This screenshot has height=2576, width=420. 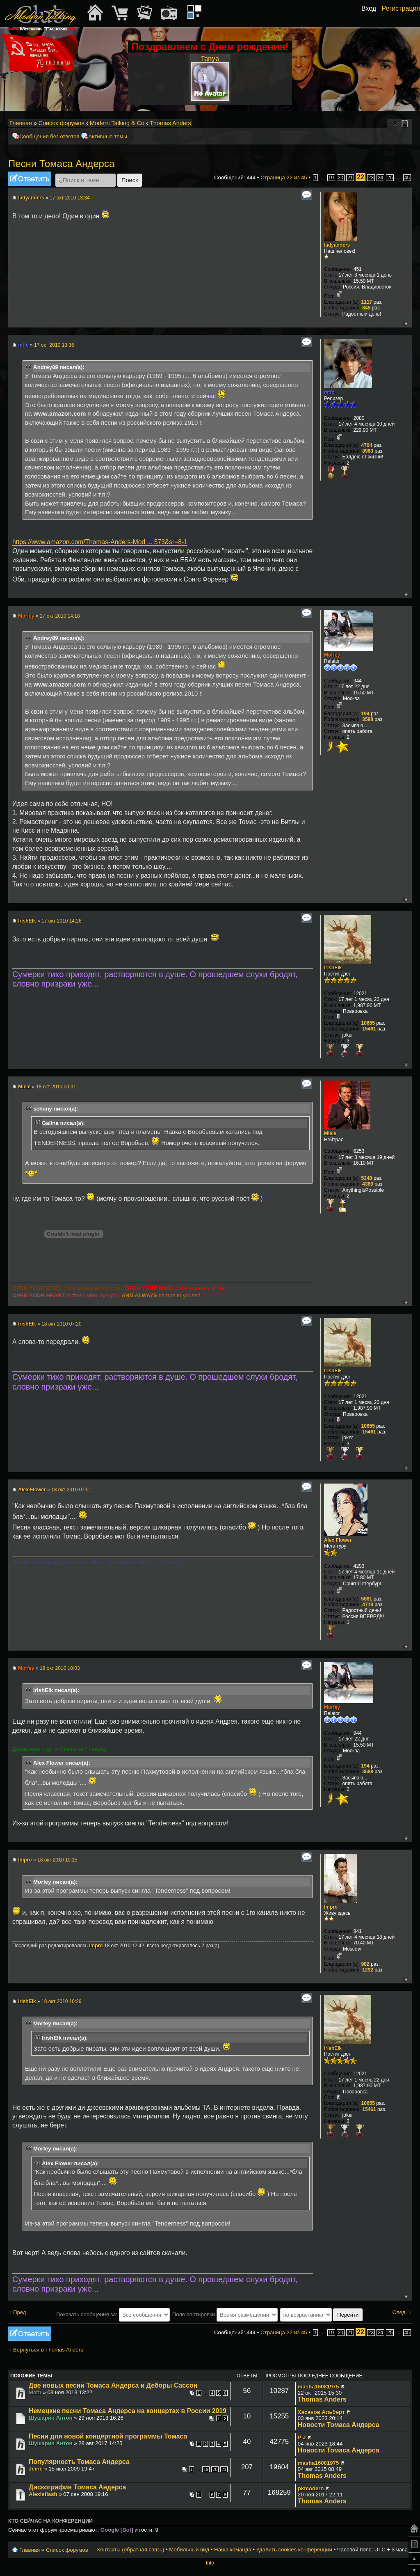 I want to click on 982, so click(x=365, y=1964).